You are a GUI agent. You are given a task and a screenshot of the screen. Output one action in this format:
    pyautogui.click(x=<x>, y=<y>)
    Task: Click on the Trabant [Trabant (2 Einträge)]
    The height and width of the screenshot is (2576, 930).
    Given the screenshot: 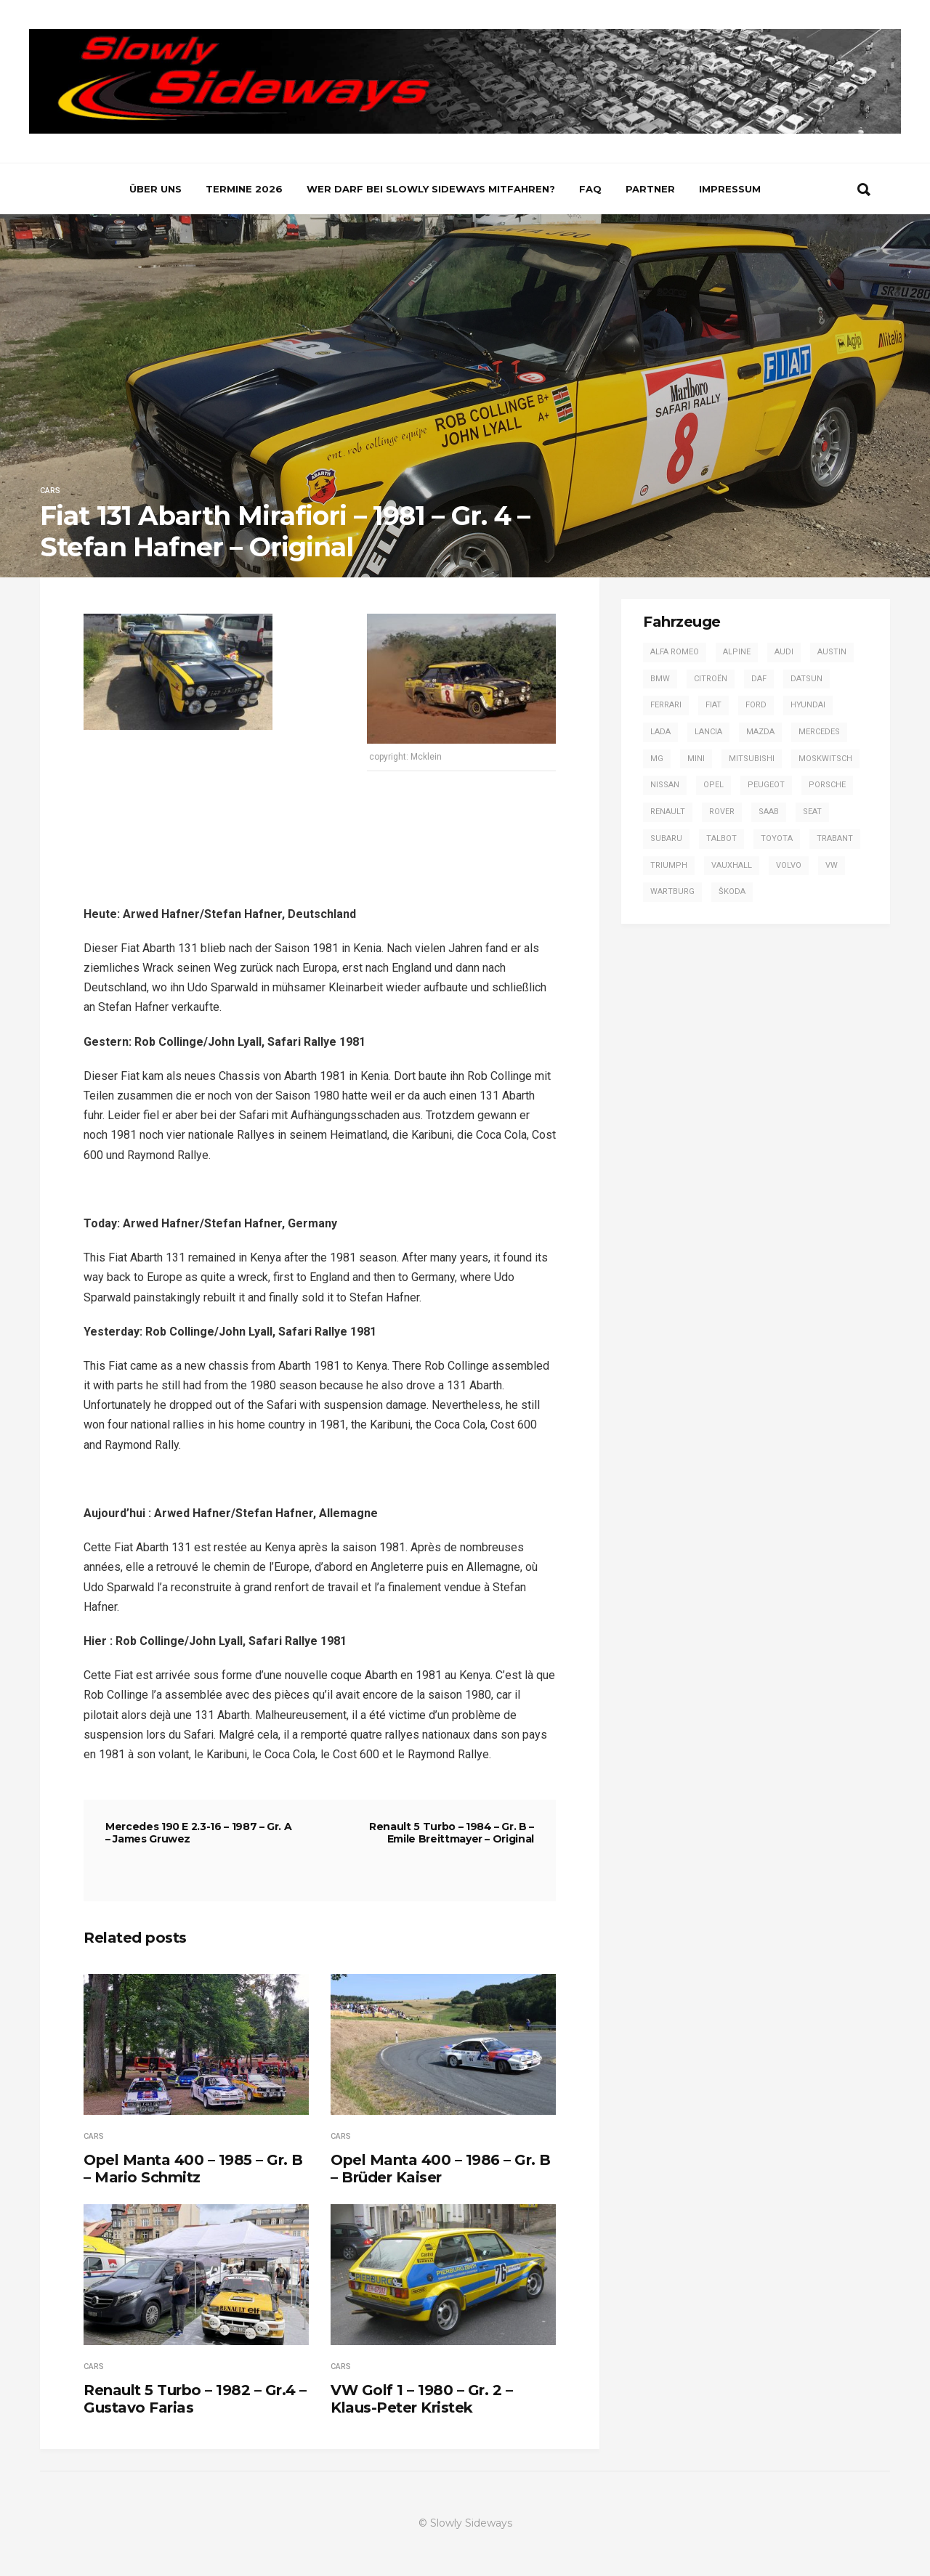 What is the action you would take?
    pyautogui.click(x=835, y=838)
    